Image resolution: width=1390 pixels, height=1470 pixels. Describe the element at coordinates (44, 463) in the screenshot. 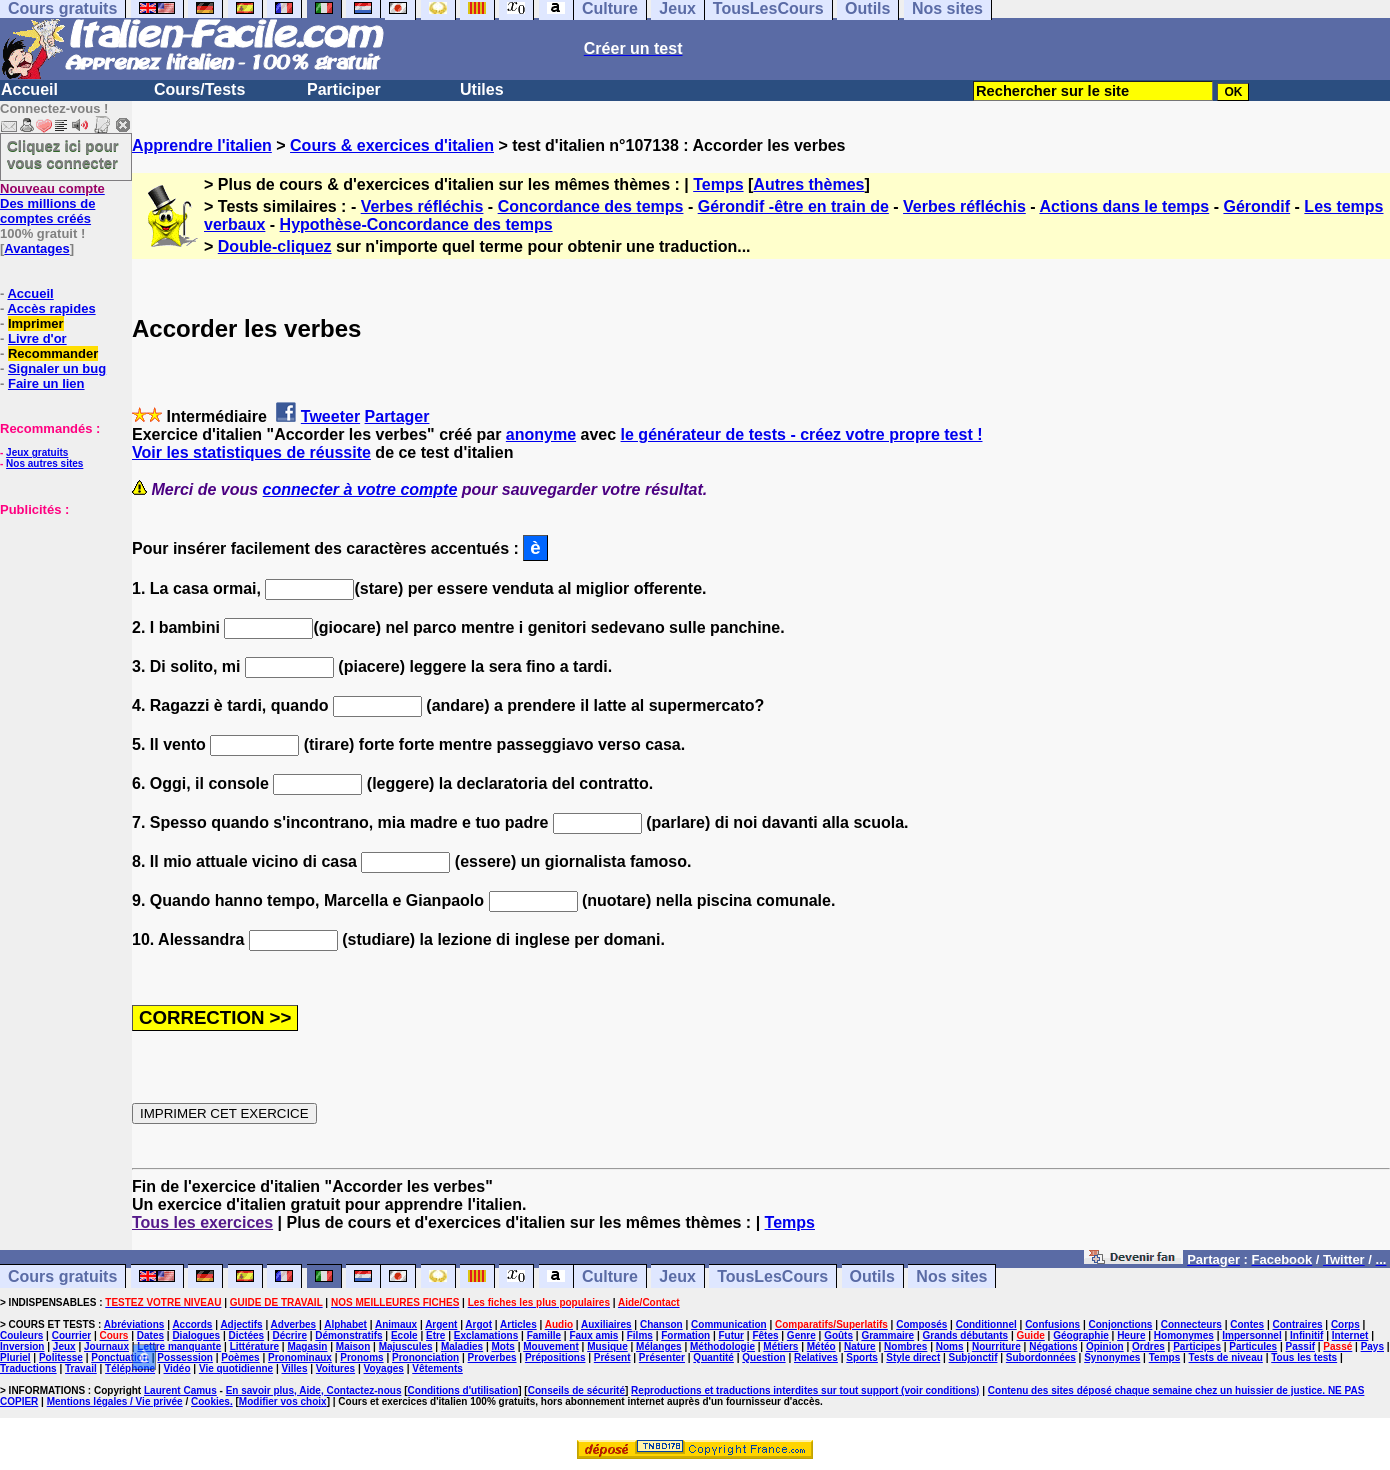

I see `Nos autres sites` at that location.